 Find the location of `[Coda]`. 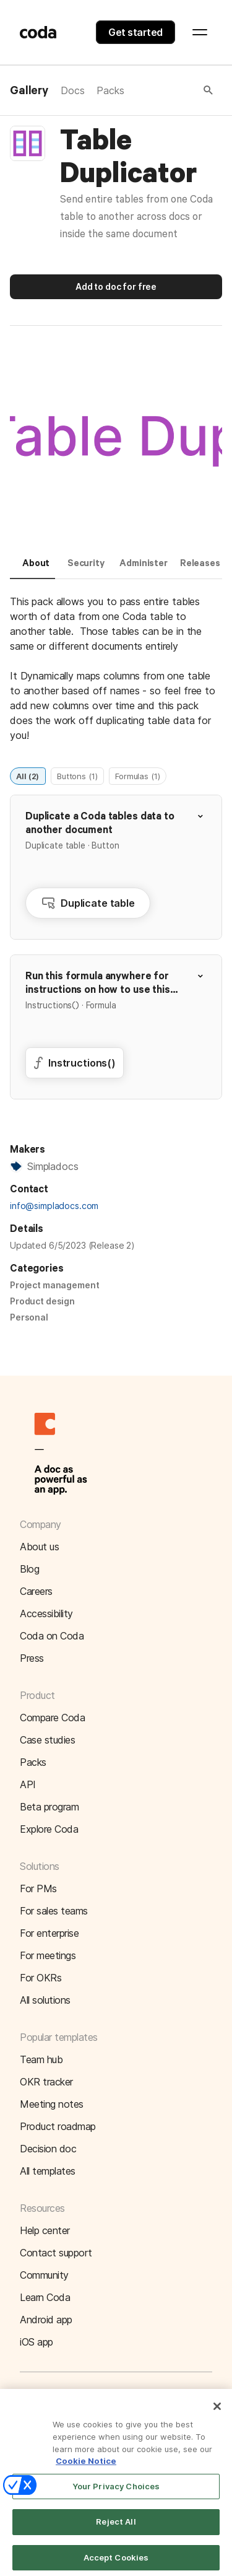

[Coda] is located at coordinates (38, 32).